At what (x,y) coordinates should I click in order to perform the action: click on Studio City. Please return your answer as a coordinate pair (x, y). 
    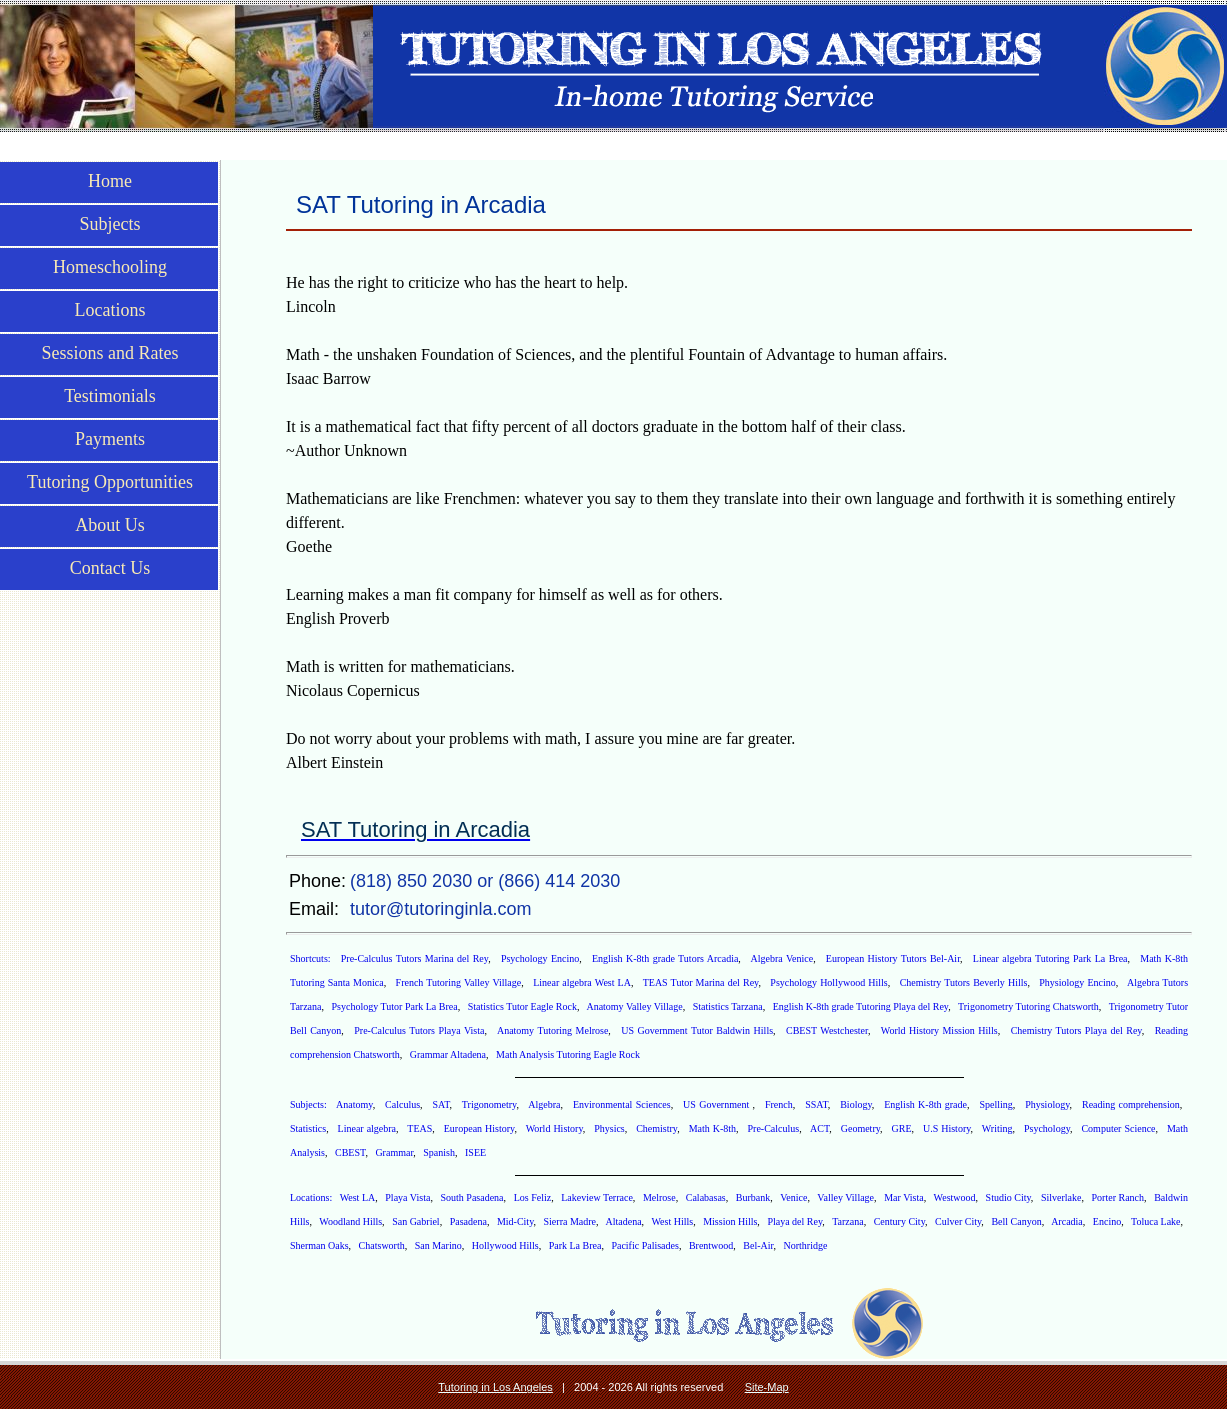
    Looking at the image, I should click on (1008, 1197).